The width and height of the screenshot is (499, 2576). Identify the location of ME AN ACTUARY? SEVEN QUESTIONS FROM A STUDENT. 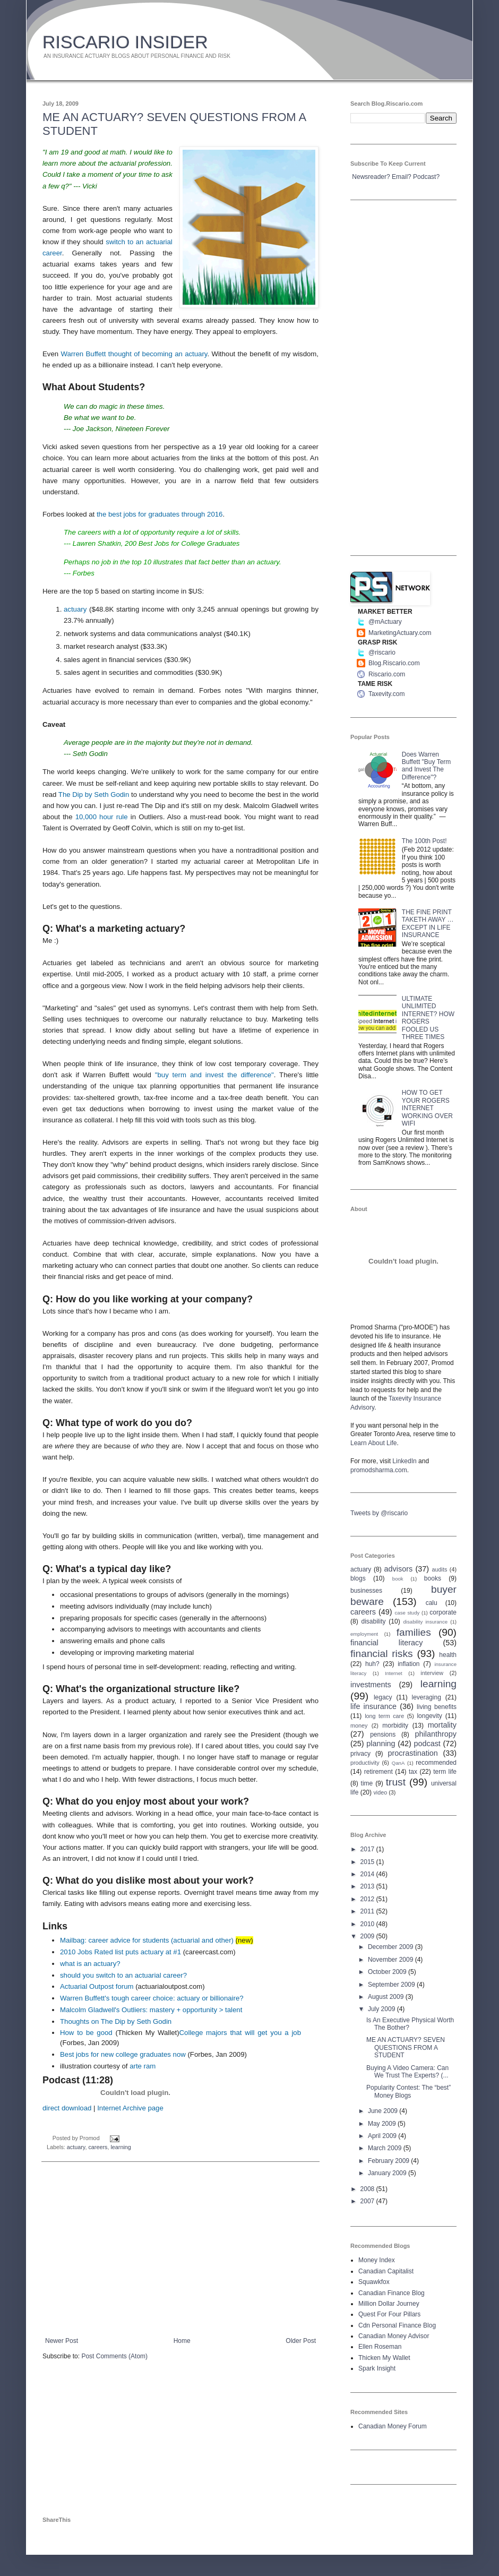
(405, 2047).